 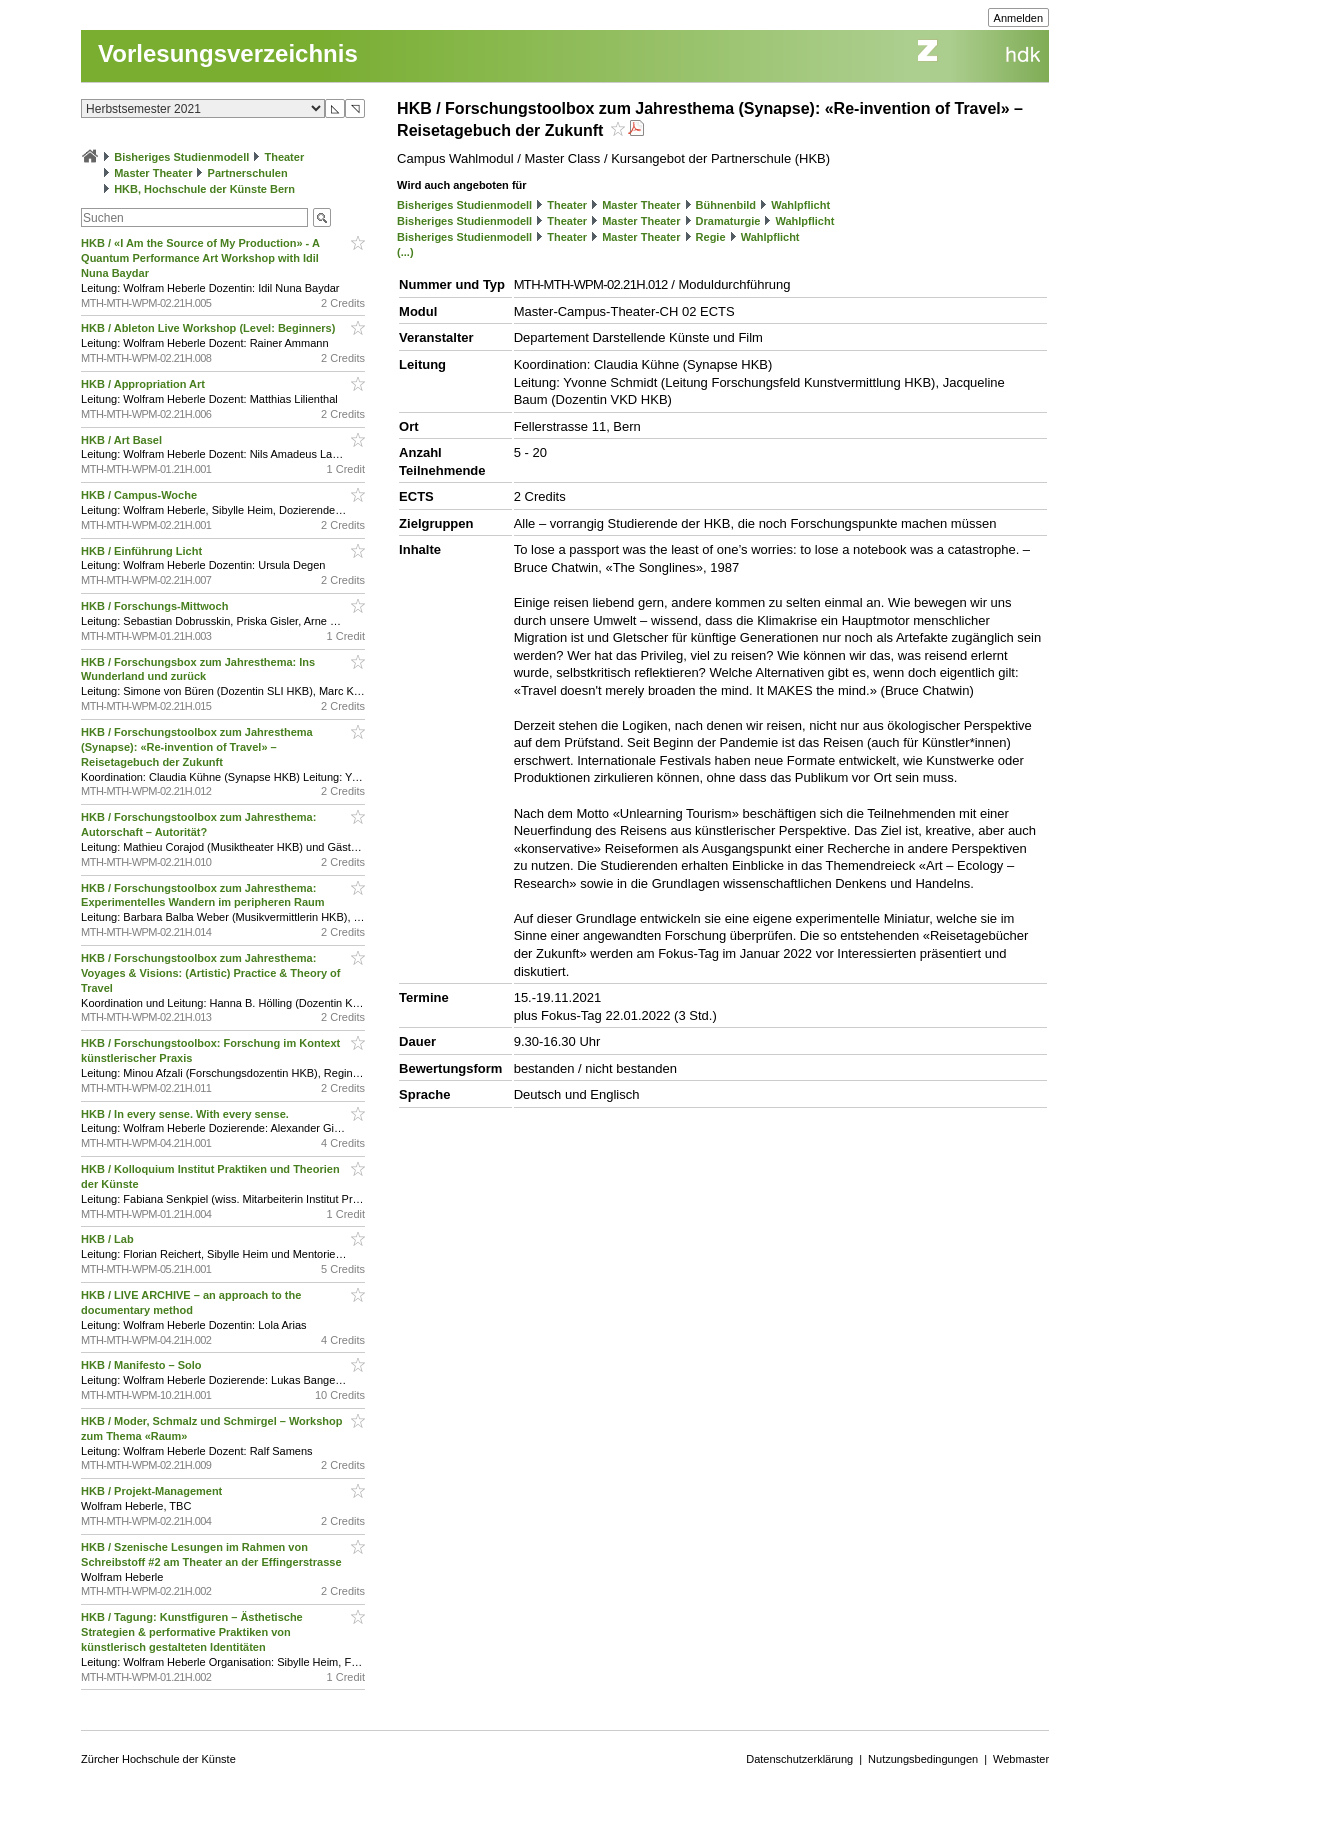 I want to click on HKB / Forschungs-Mittwoch, so click(x=156, y=606).